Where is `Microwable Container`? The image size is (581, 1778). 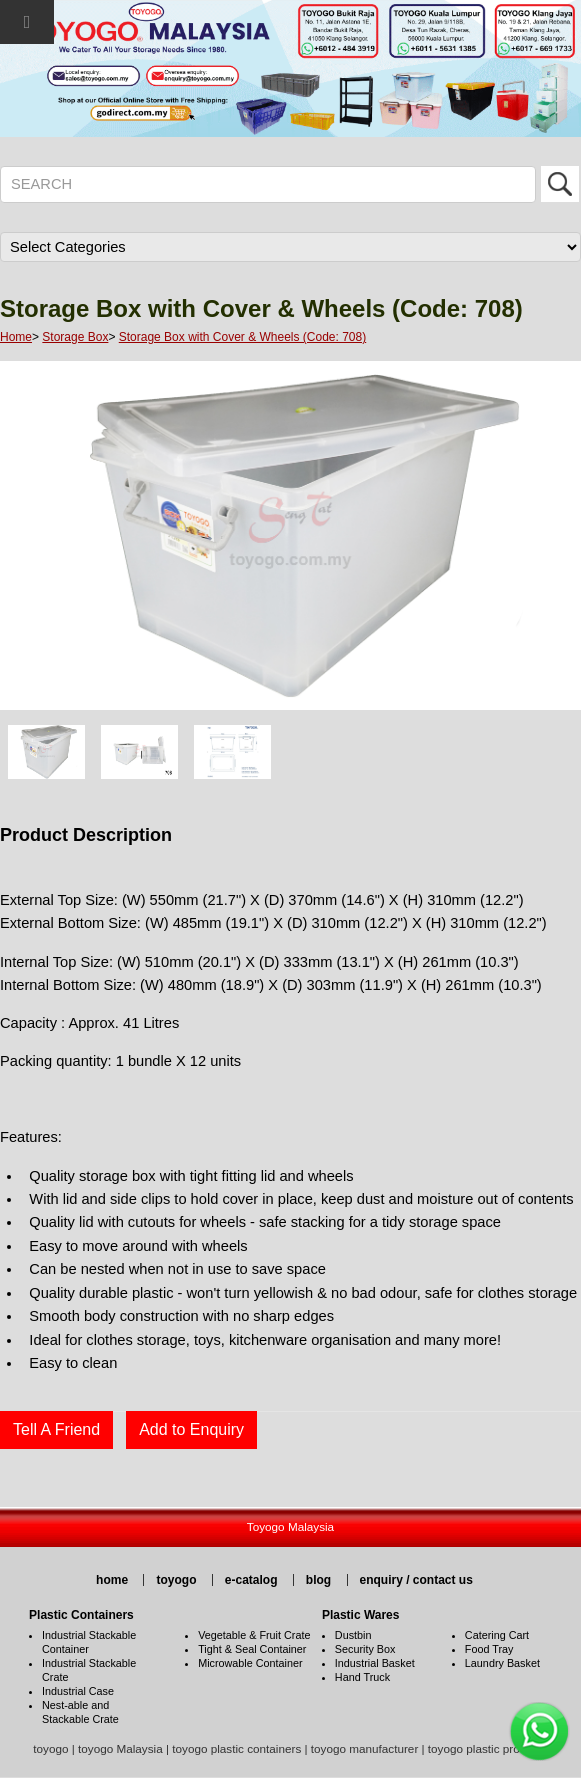
Microwable Container is located at coordinates (250, 1663).